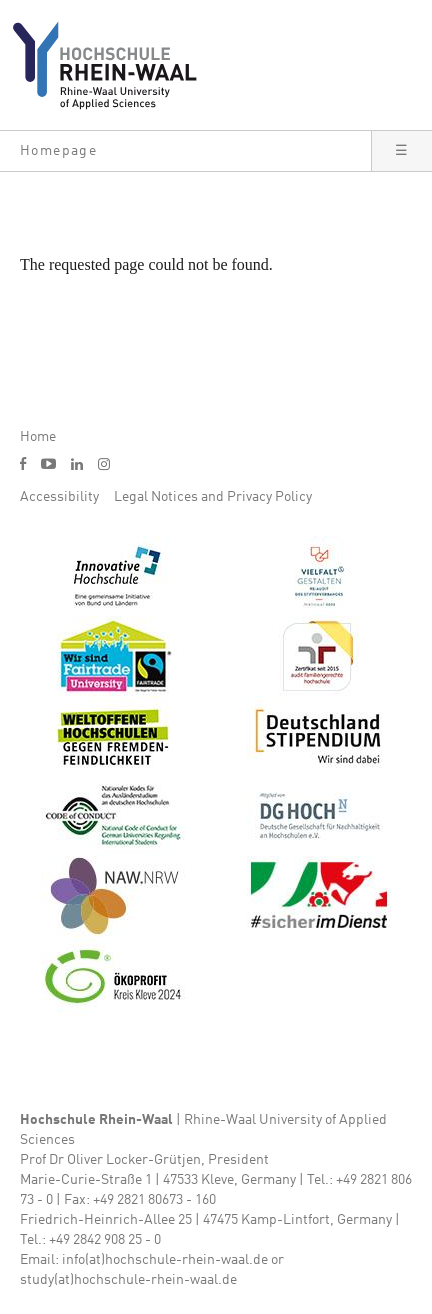 Image resolution: width=432 pixels, height=1314 pixels. I want to click on y [Youtube], so click(48, 463).